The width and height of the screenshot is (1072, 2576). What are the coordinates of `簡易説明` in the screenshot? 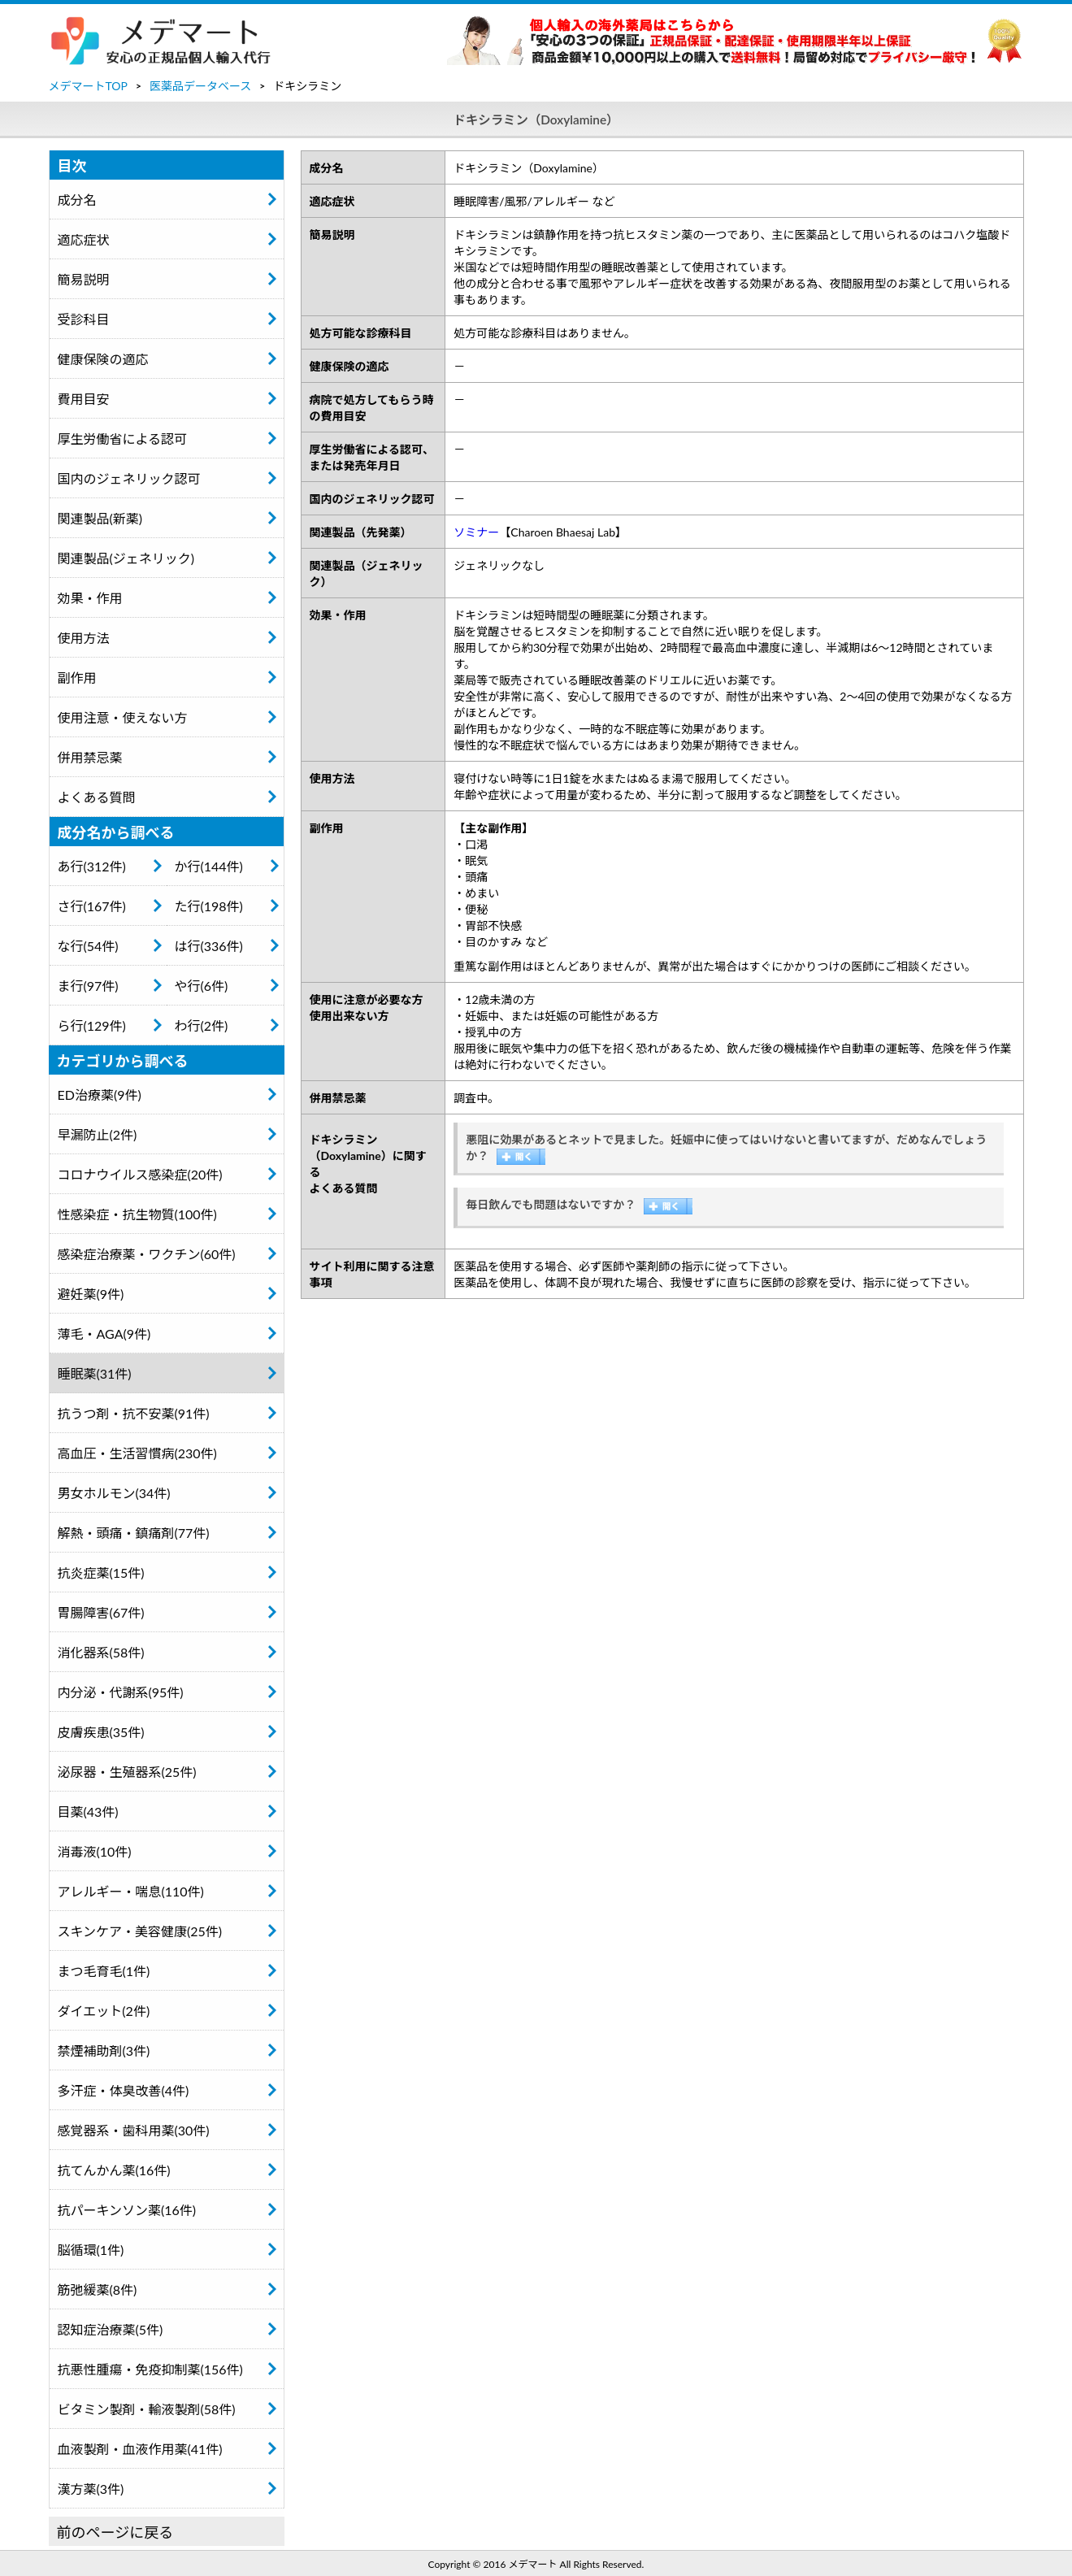 It's located at (84, 279).